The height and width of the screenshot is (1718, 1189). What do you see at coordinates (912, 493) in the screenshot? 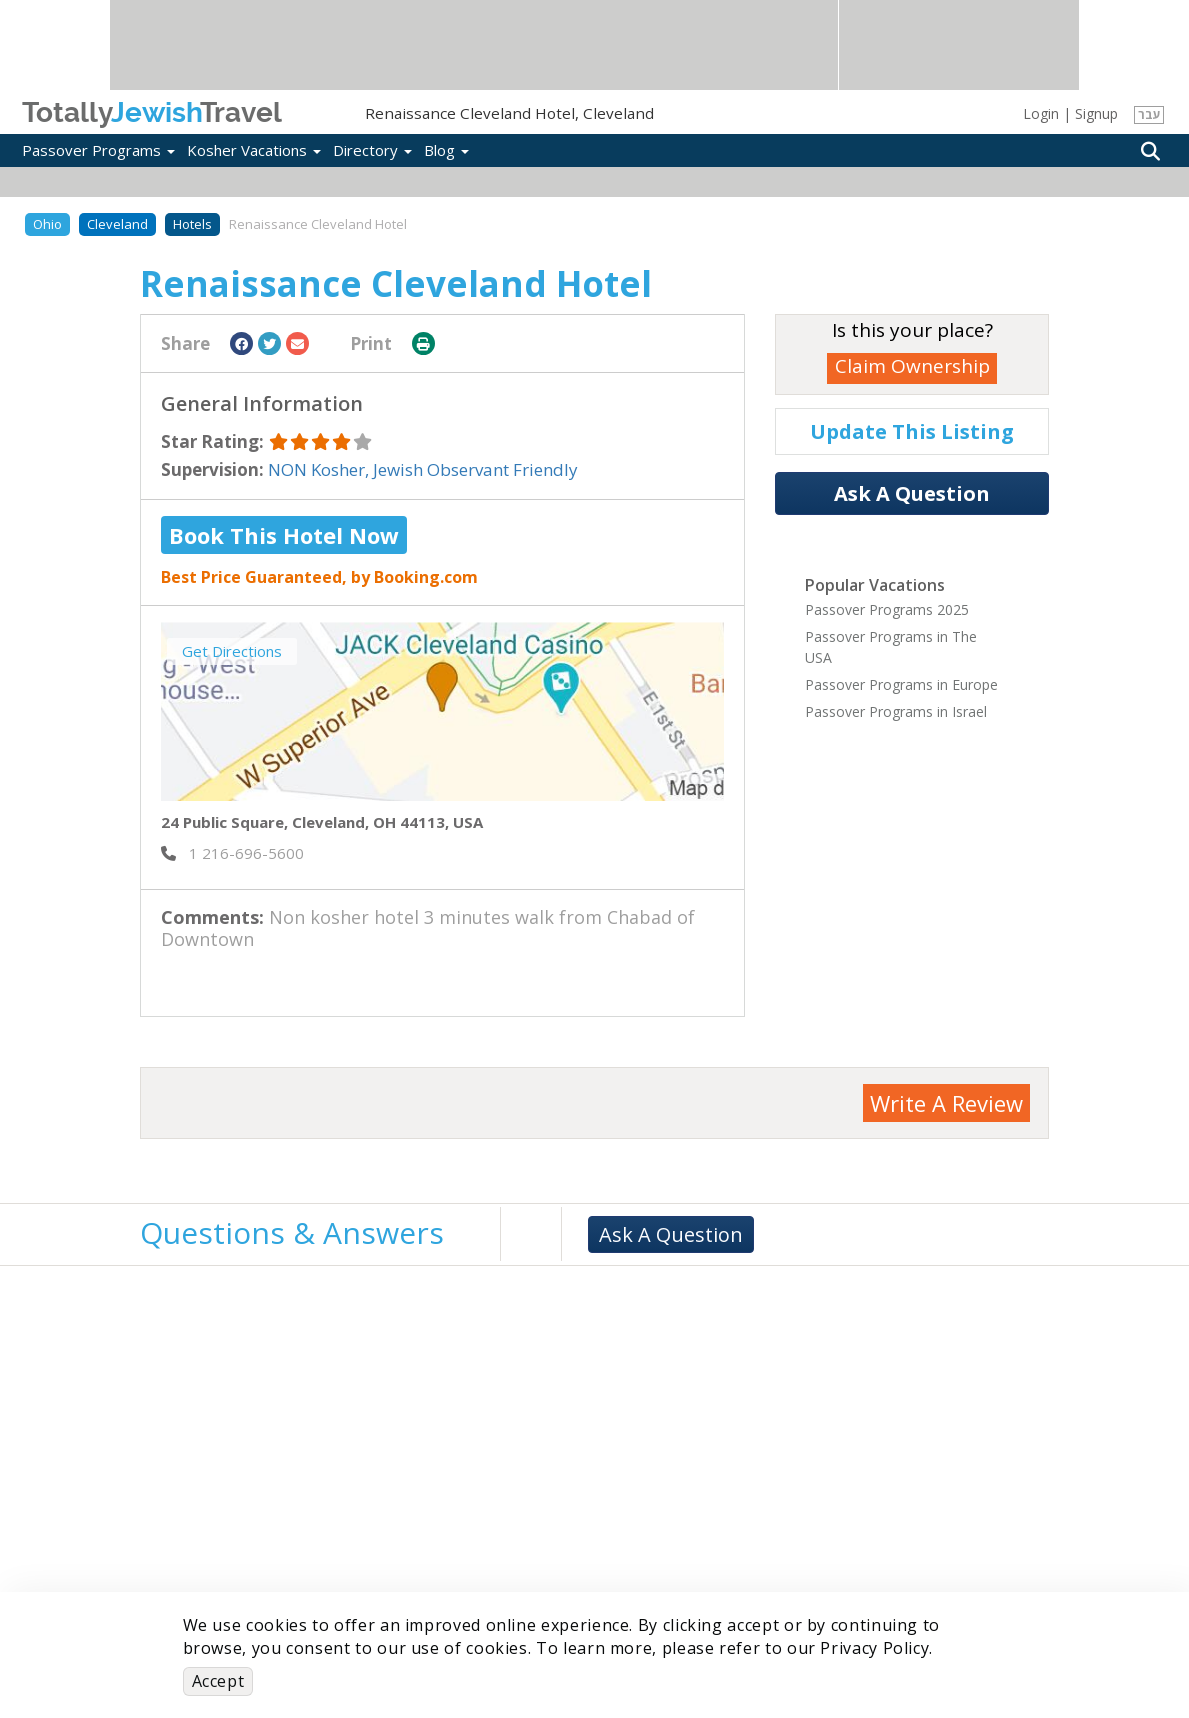
I see `Ask A Question` at bounding box center [912, 493].